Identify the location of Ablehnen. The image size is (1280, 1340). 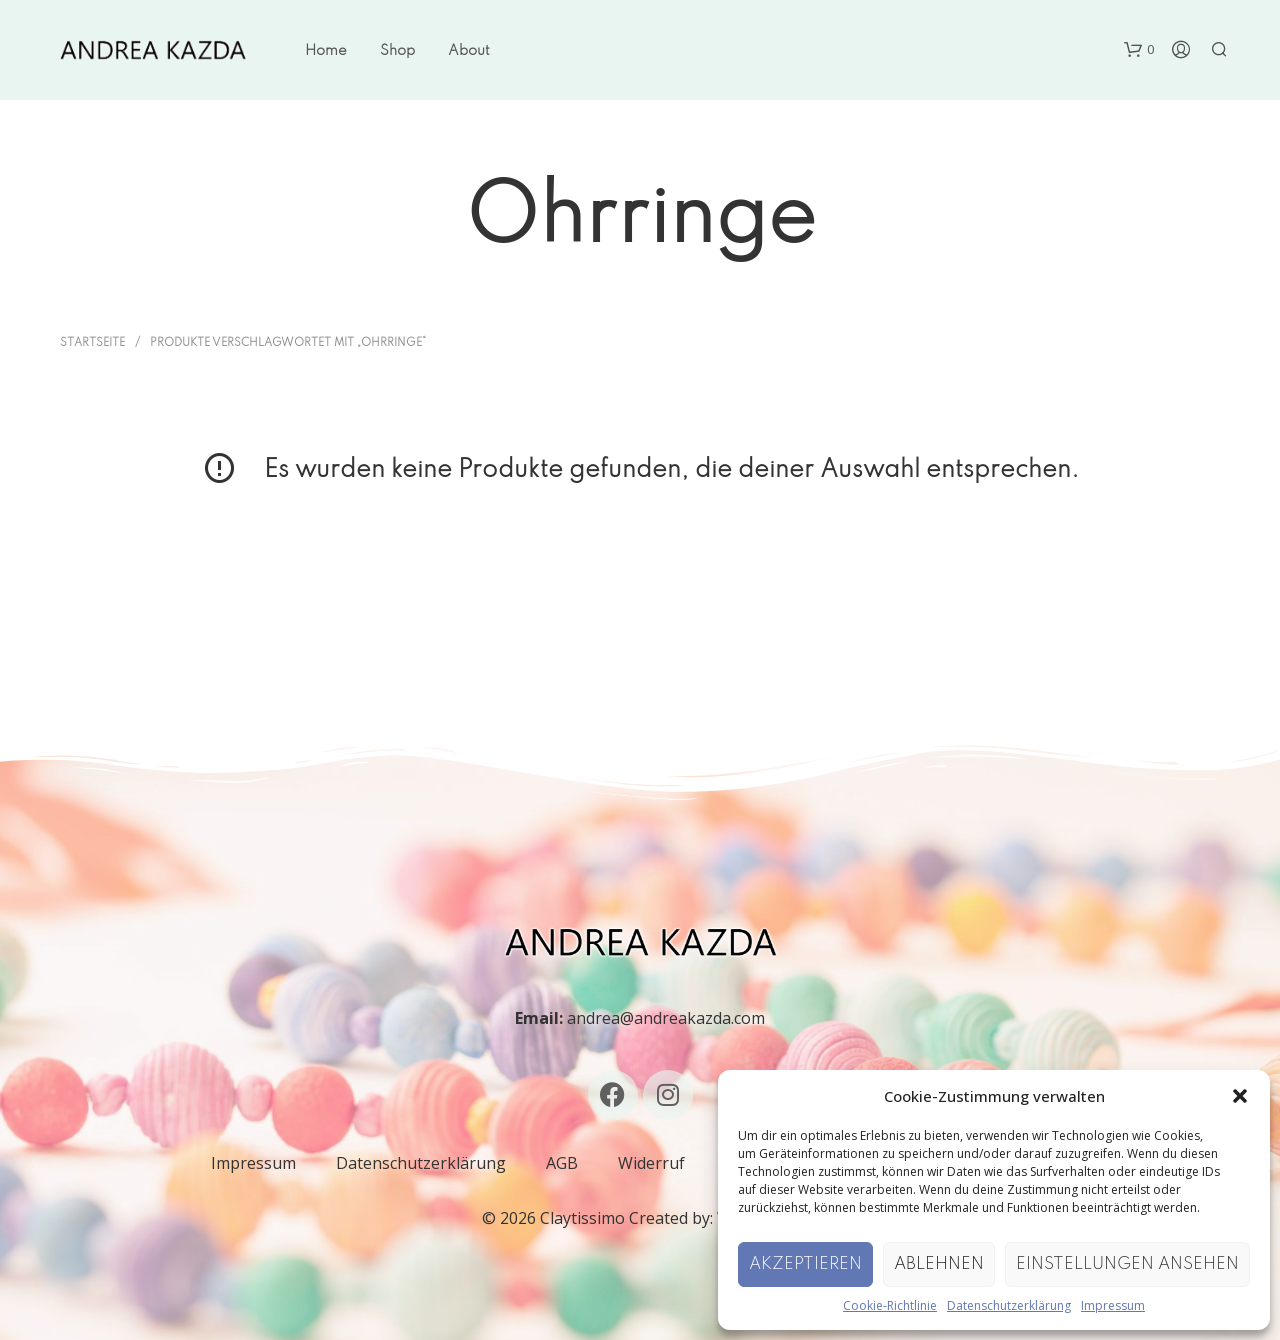
(939, 1264).